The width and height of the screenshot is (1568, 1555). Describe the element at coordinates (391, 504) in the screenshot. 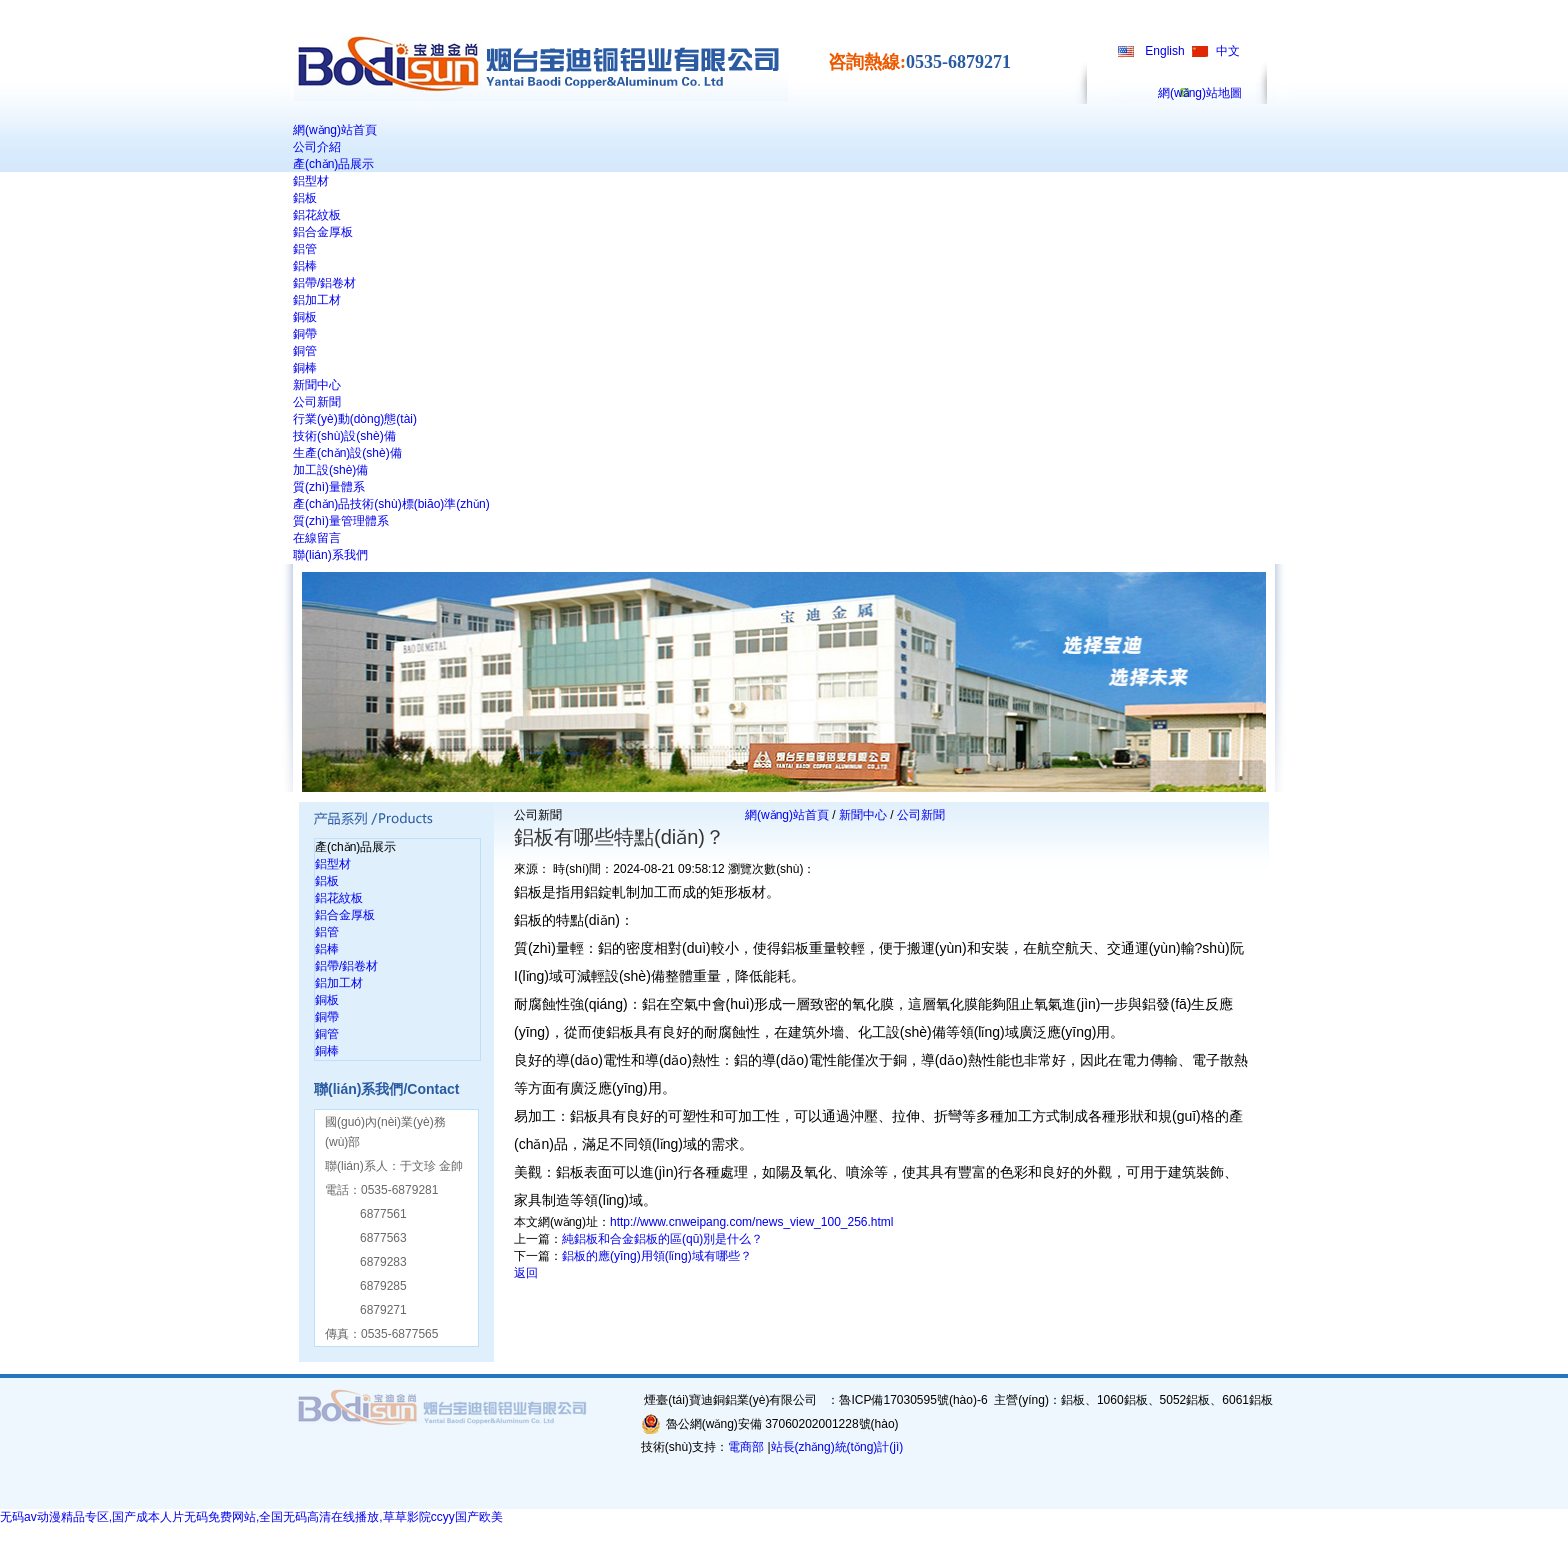

I see `產(chǎn)品技術(shù)標(biāo)準(zhǔn)` at that location.